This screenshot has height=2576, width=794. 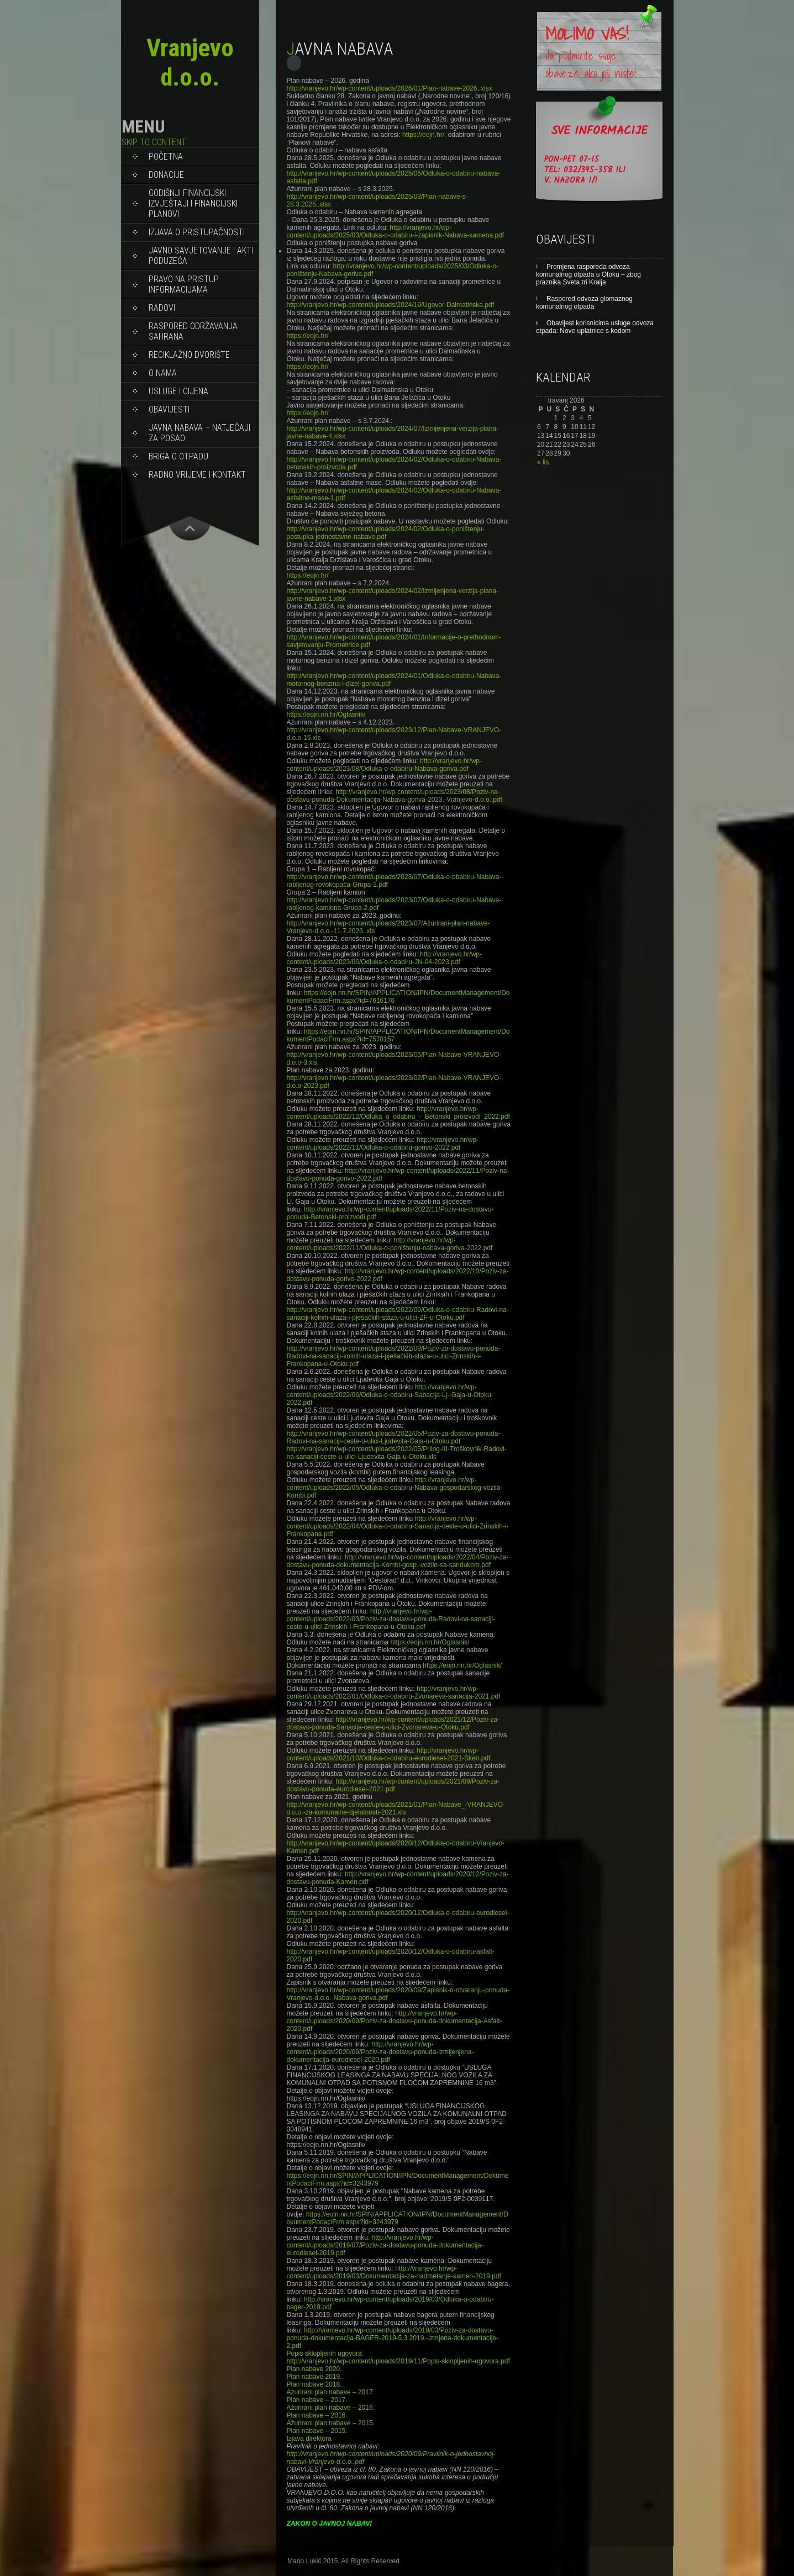 What do you see at coordinates (193, 331) in the screenshot?
I see `Raspored održavanja sahrana` at bounding box center [193, 331].